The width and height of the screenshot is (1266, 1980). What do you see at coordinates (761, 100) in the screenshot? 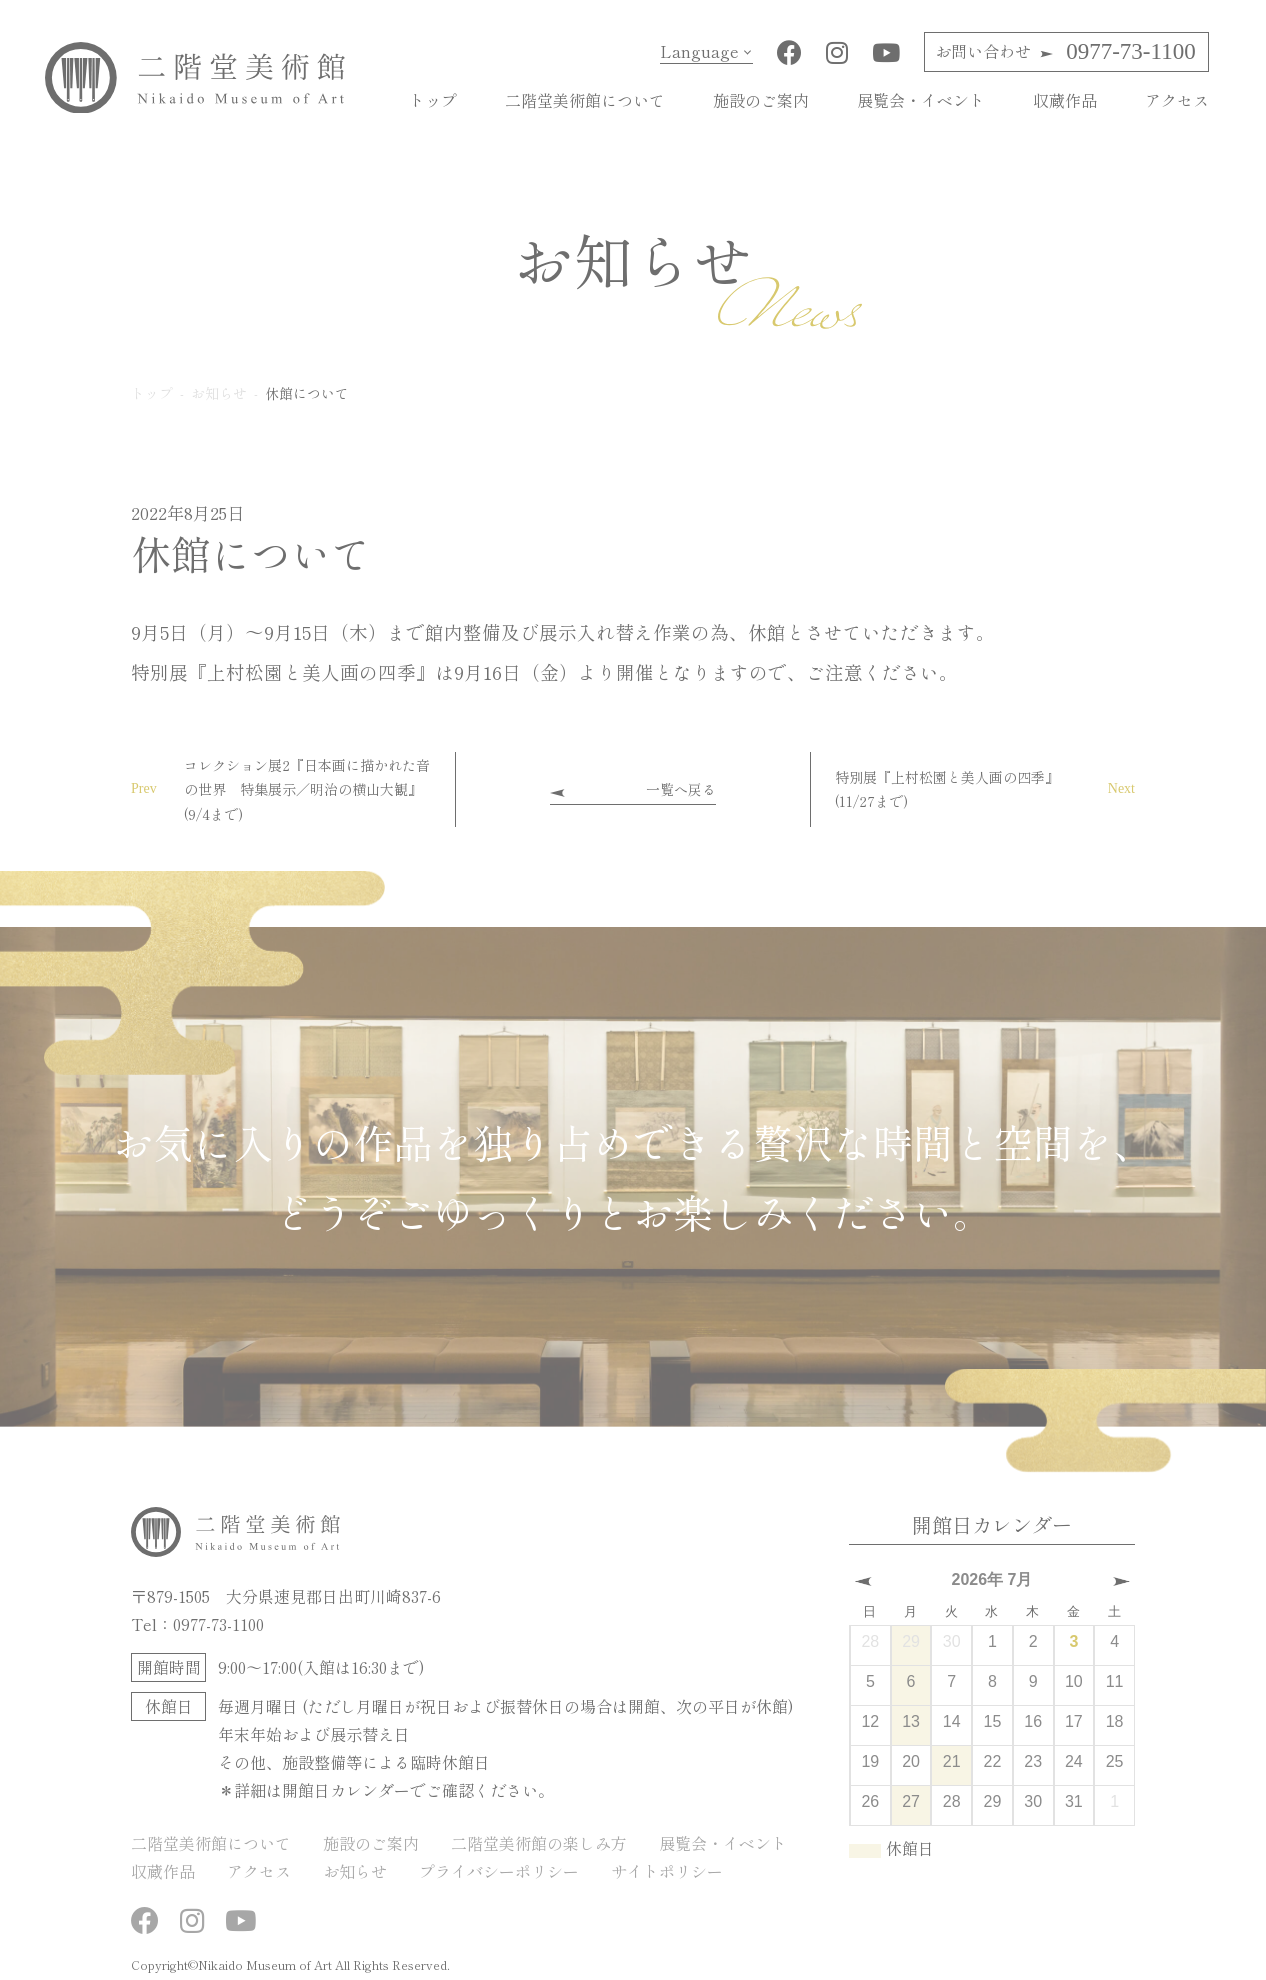
I see `施設のご案内` at bounding box center [761, 100].